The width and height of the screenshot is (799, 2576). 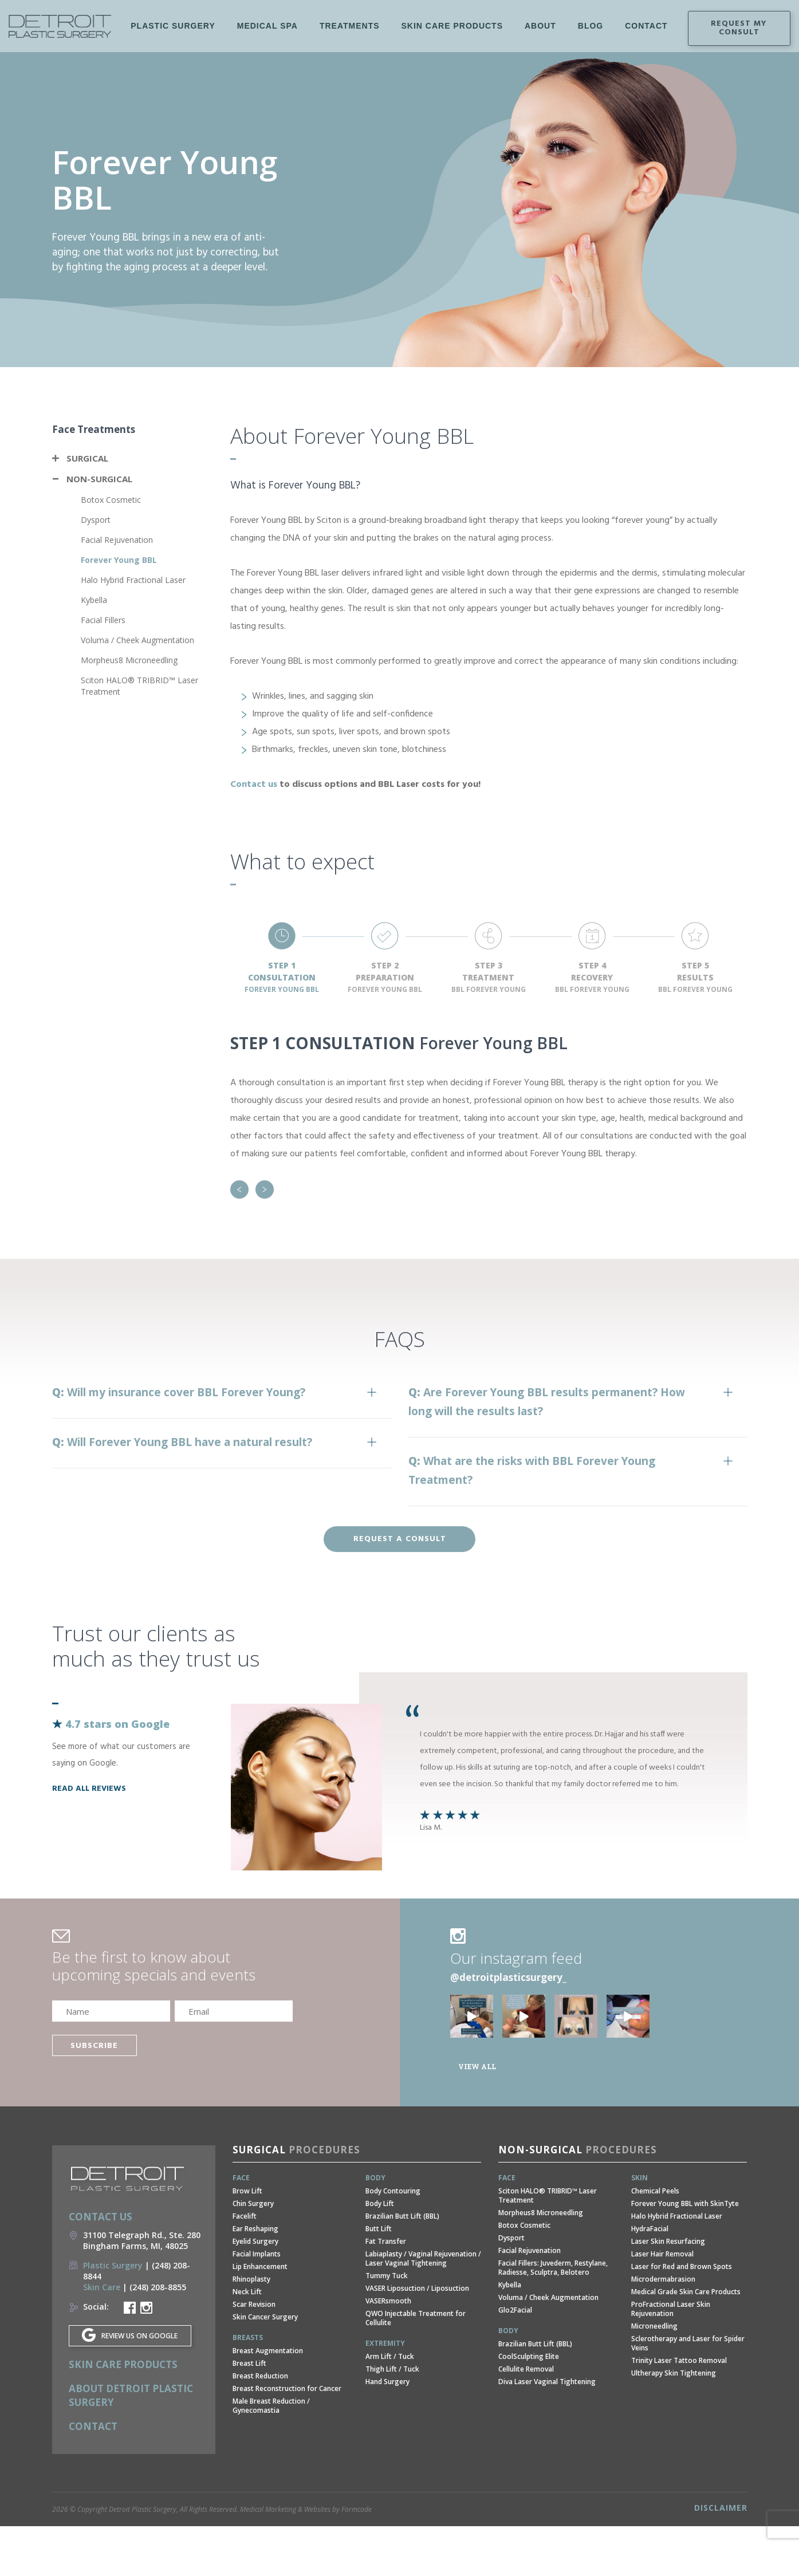 I want to click on HydraFacial, so click(x=649, y=2229).